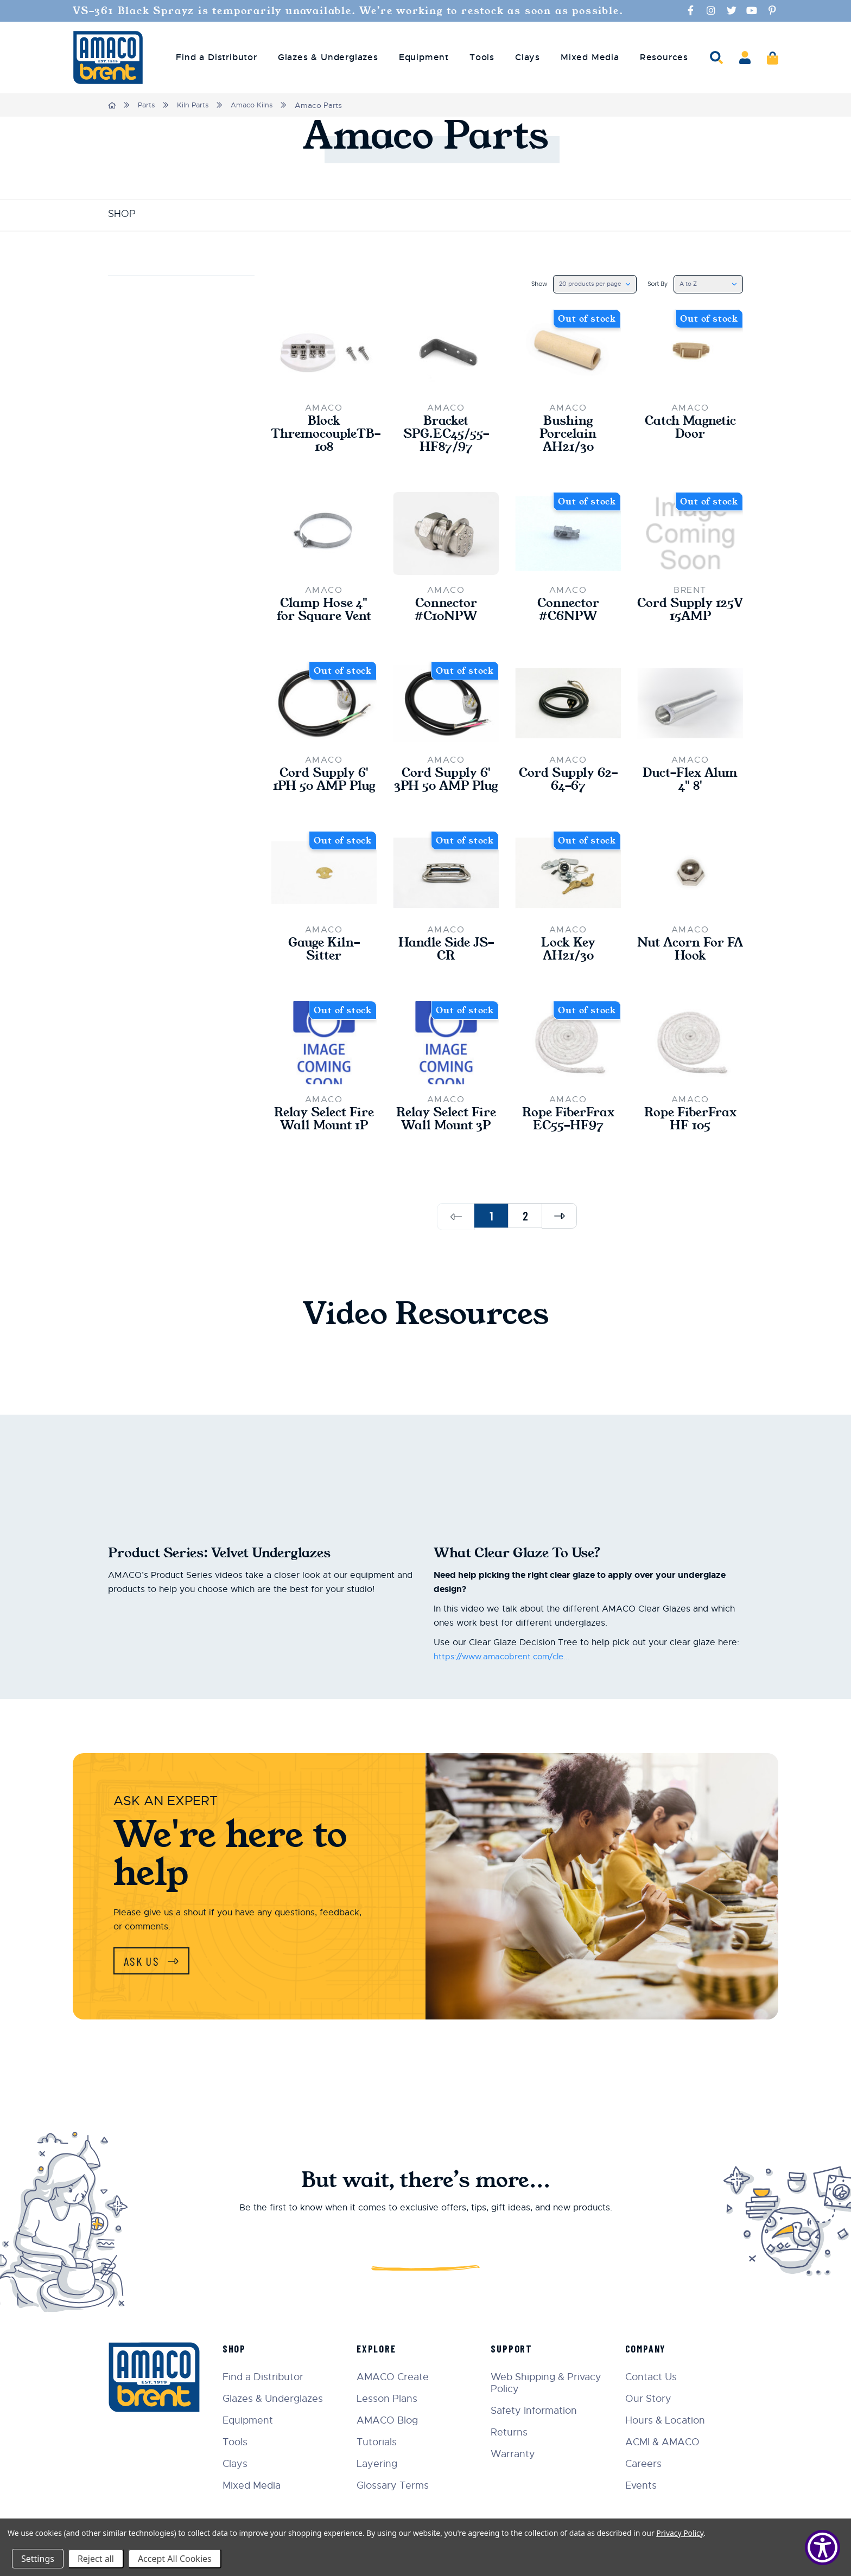 The width and height of the screenshot is (851, 2576). Describe the element at coordinates (679, 2533) in the screenshot. I see `Privacy Policy` at that location.